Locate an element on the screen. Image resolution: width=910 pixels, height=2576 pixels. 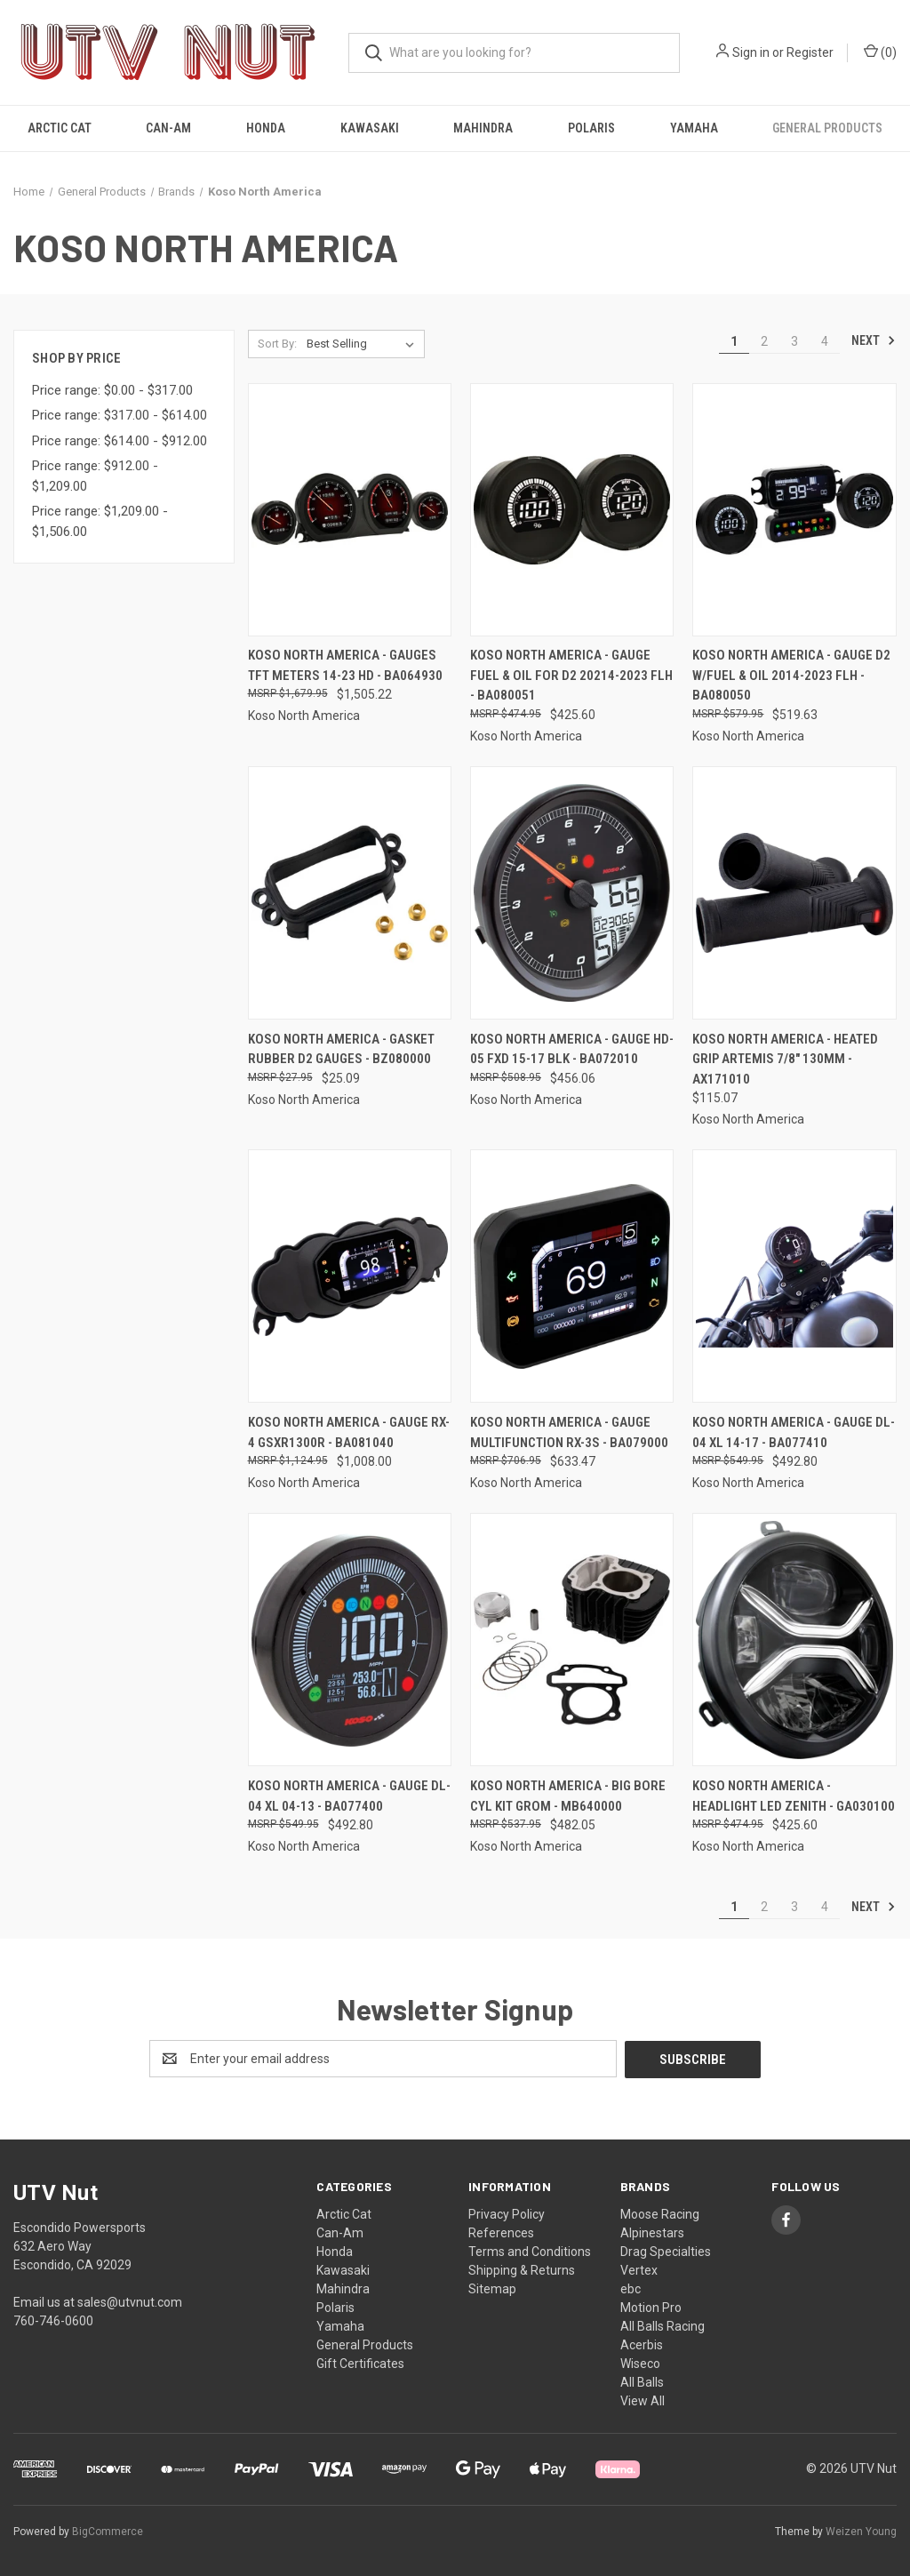
General Products is located at coordinates (827, 128).